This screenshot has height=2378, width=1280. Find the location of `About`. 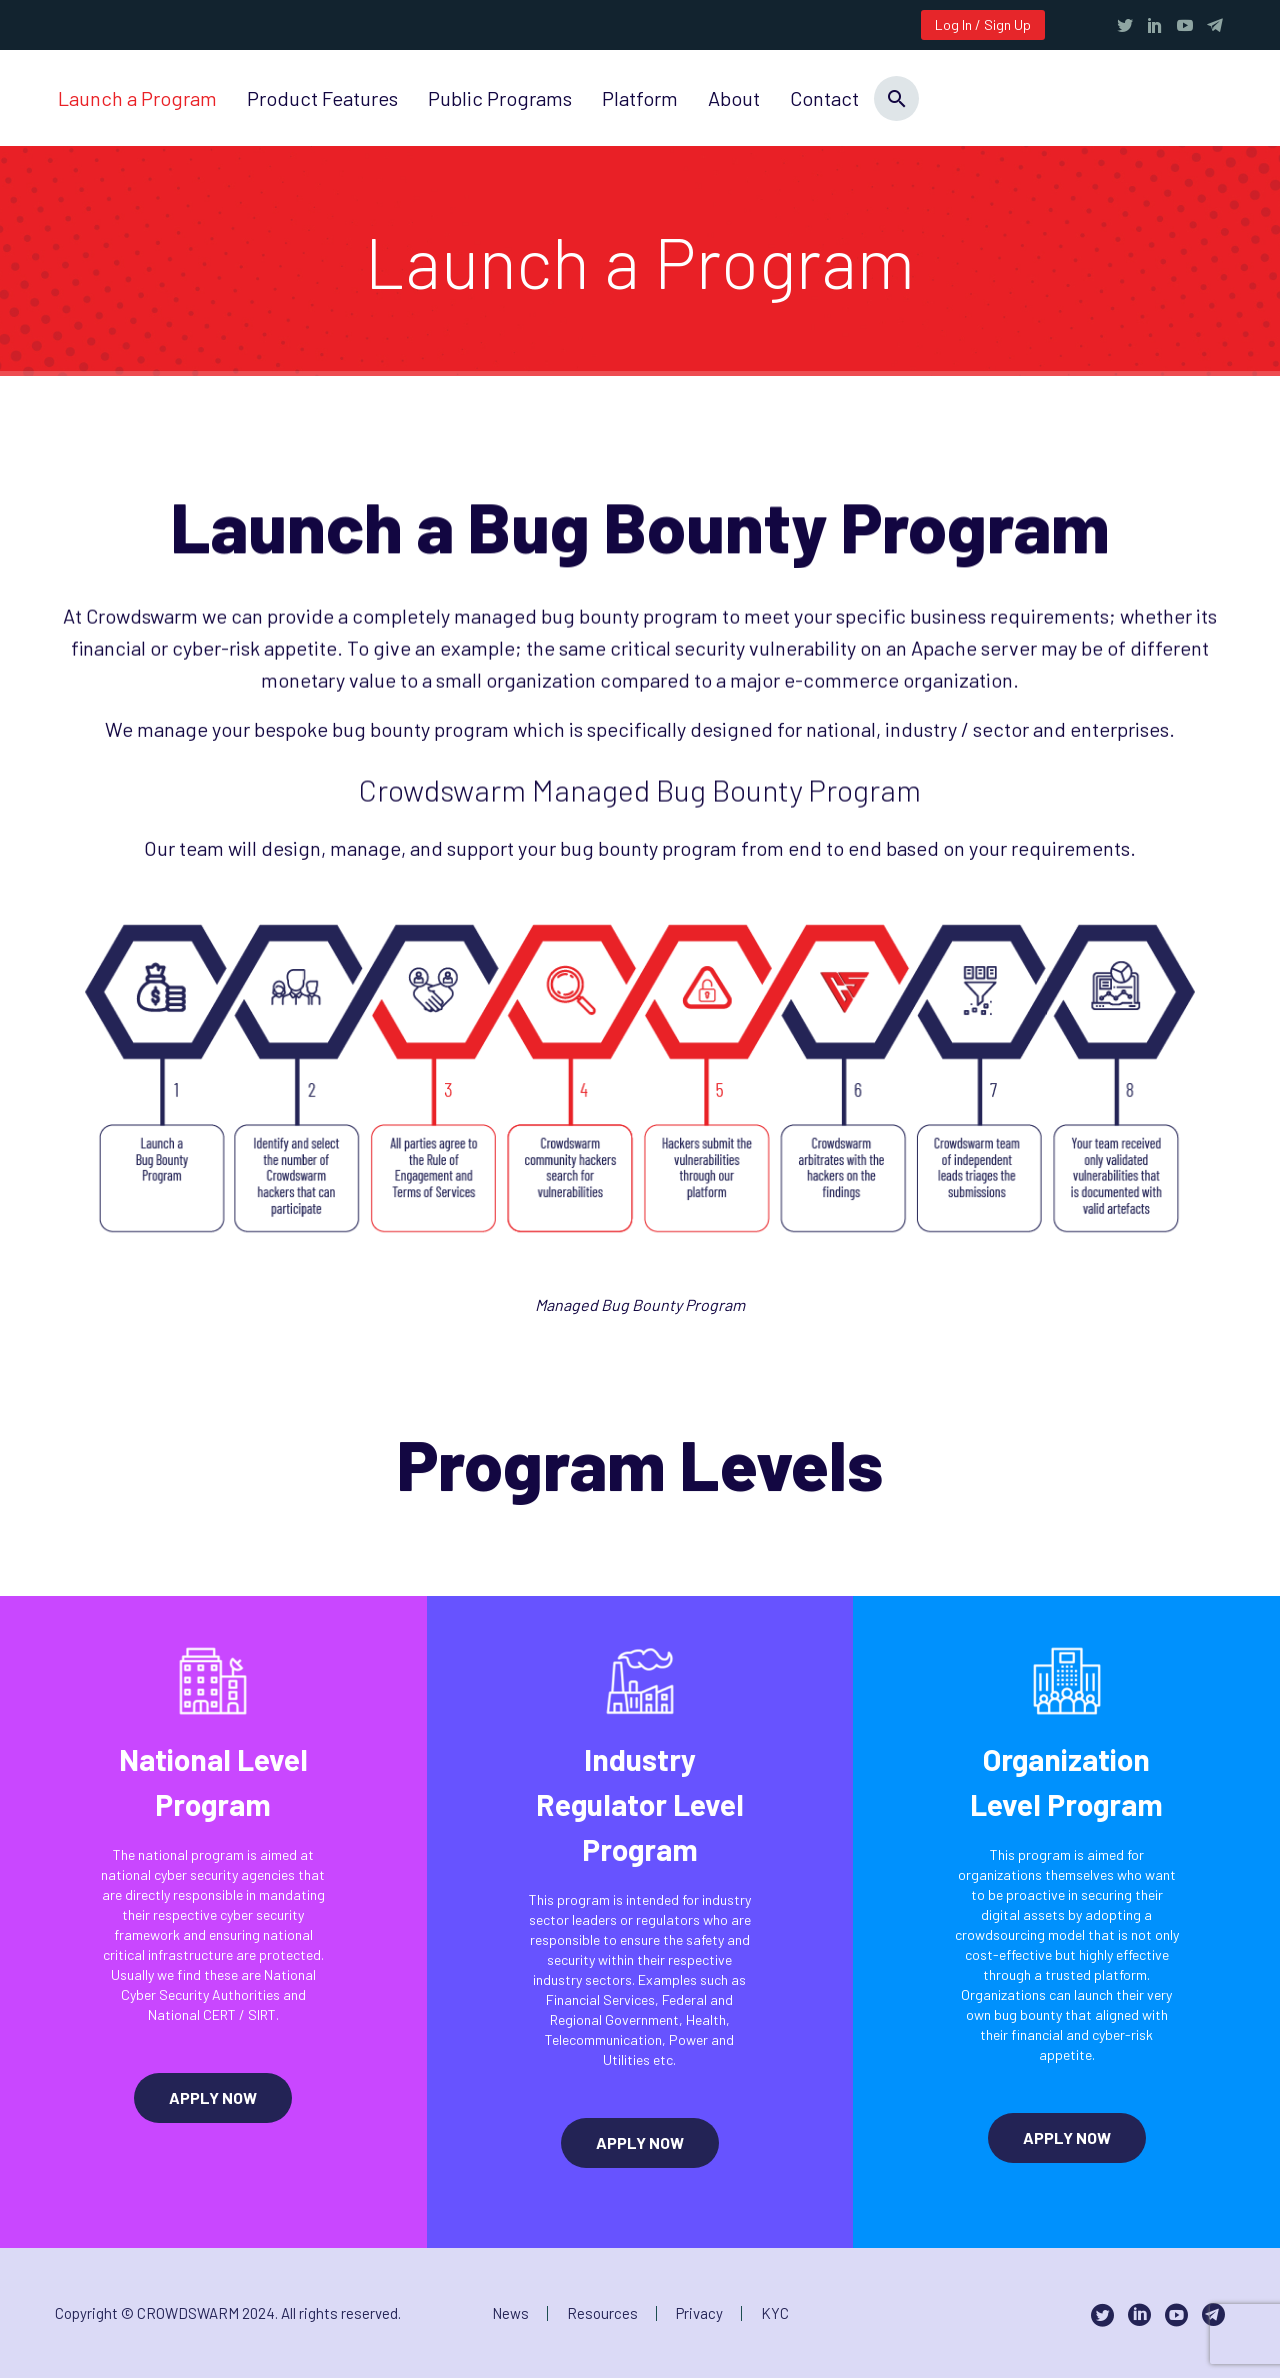

About is located at coordinates (734, 98).